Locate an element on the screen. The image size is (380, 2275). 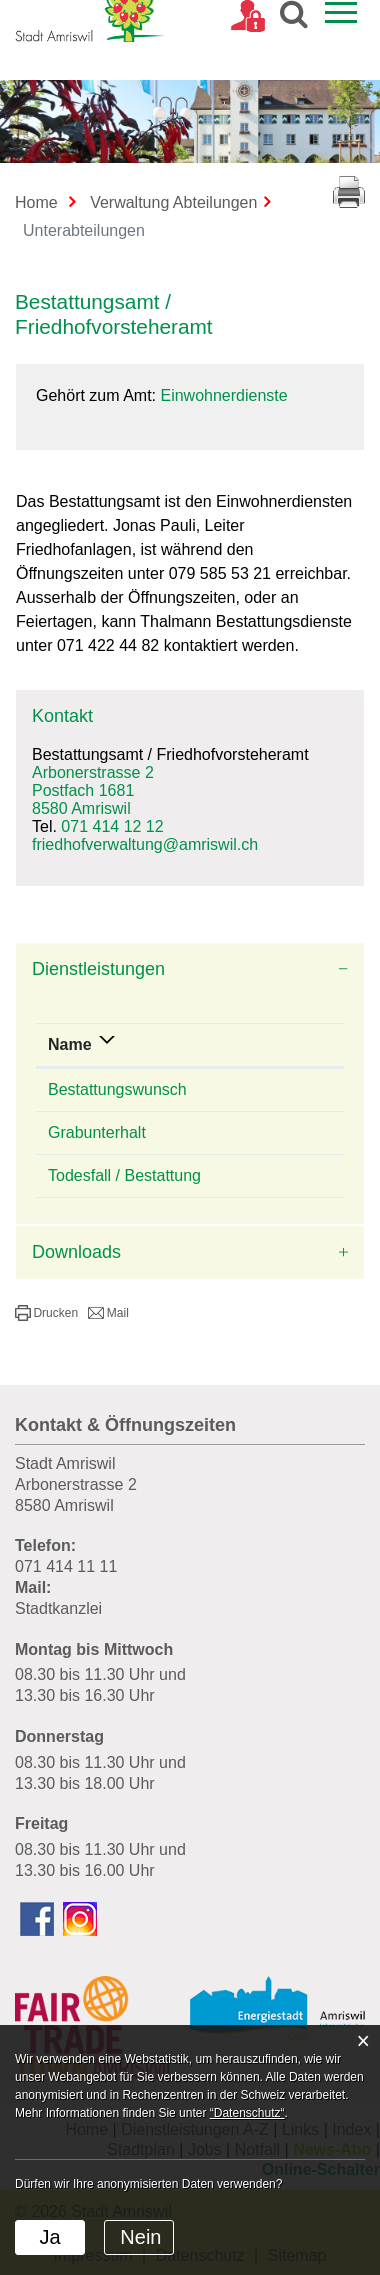
071 414 12 12 is located at coordinates (112, 826).